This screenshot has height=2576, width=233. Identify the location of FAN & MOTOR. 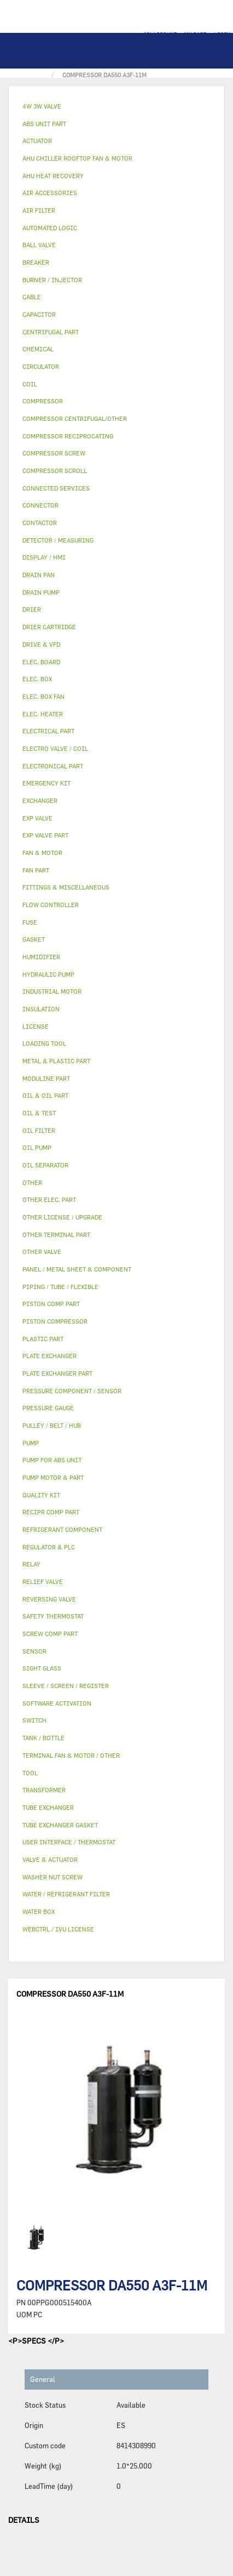
(42, 852).